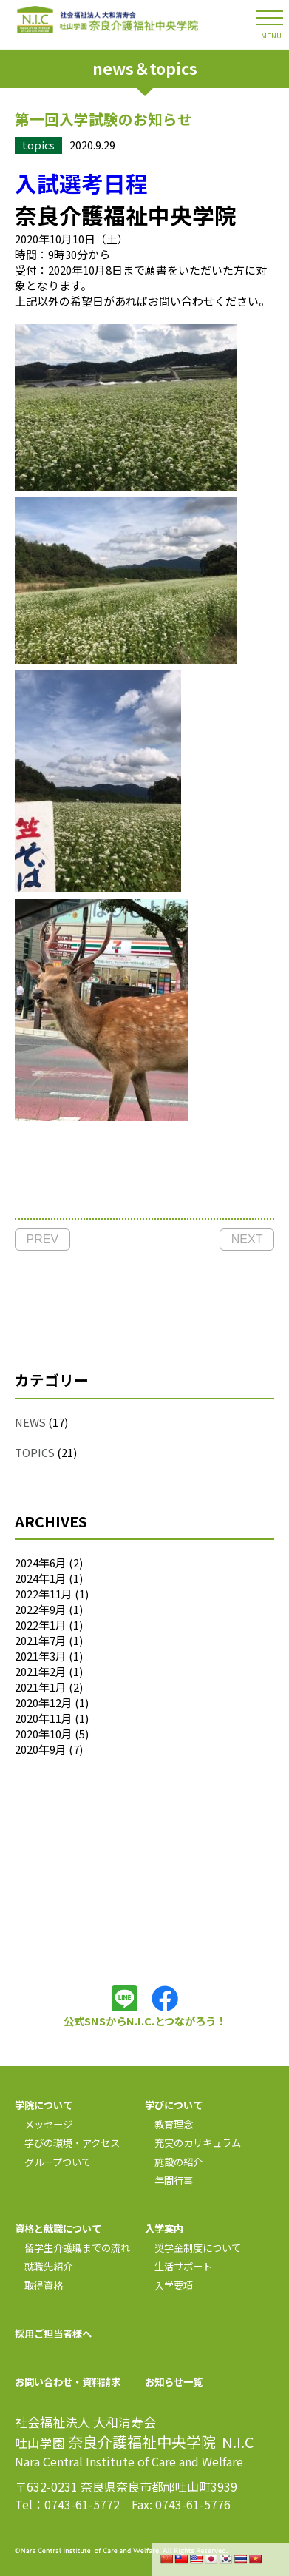  I want to click on 奨学金制度について, so click(193, 2248).